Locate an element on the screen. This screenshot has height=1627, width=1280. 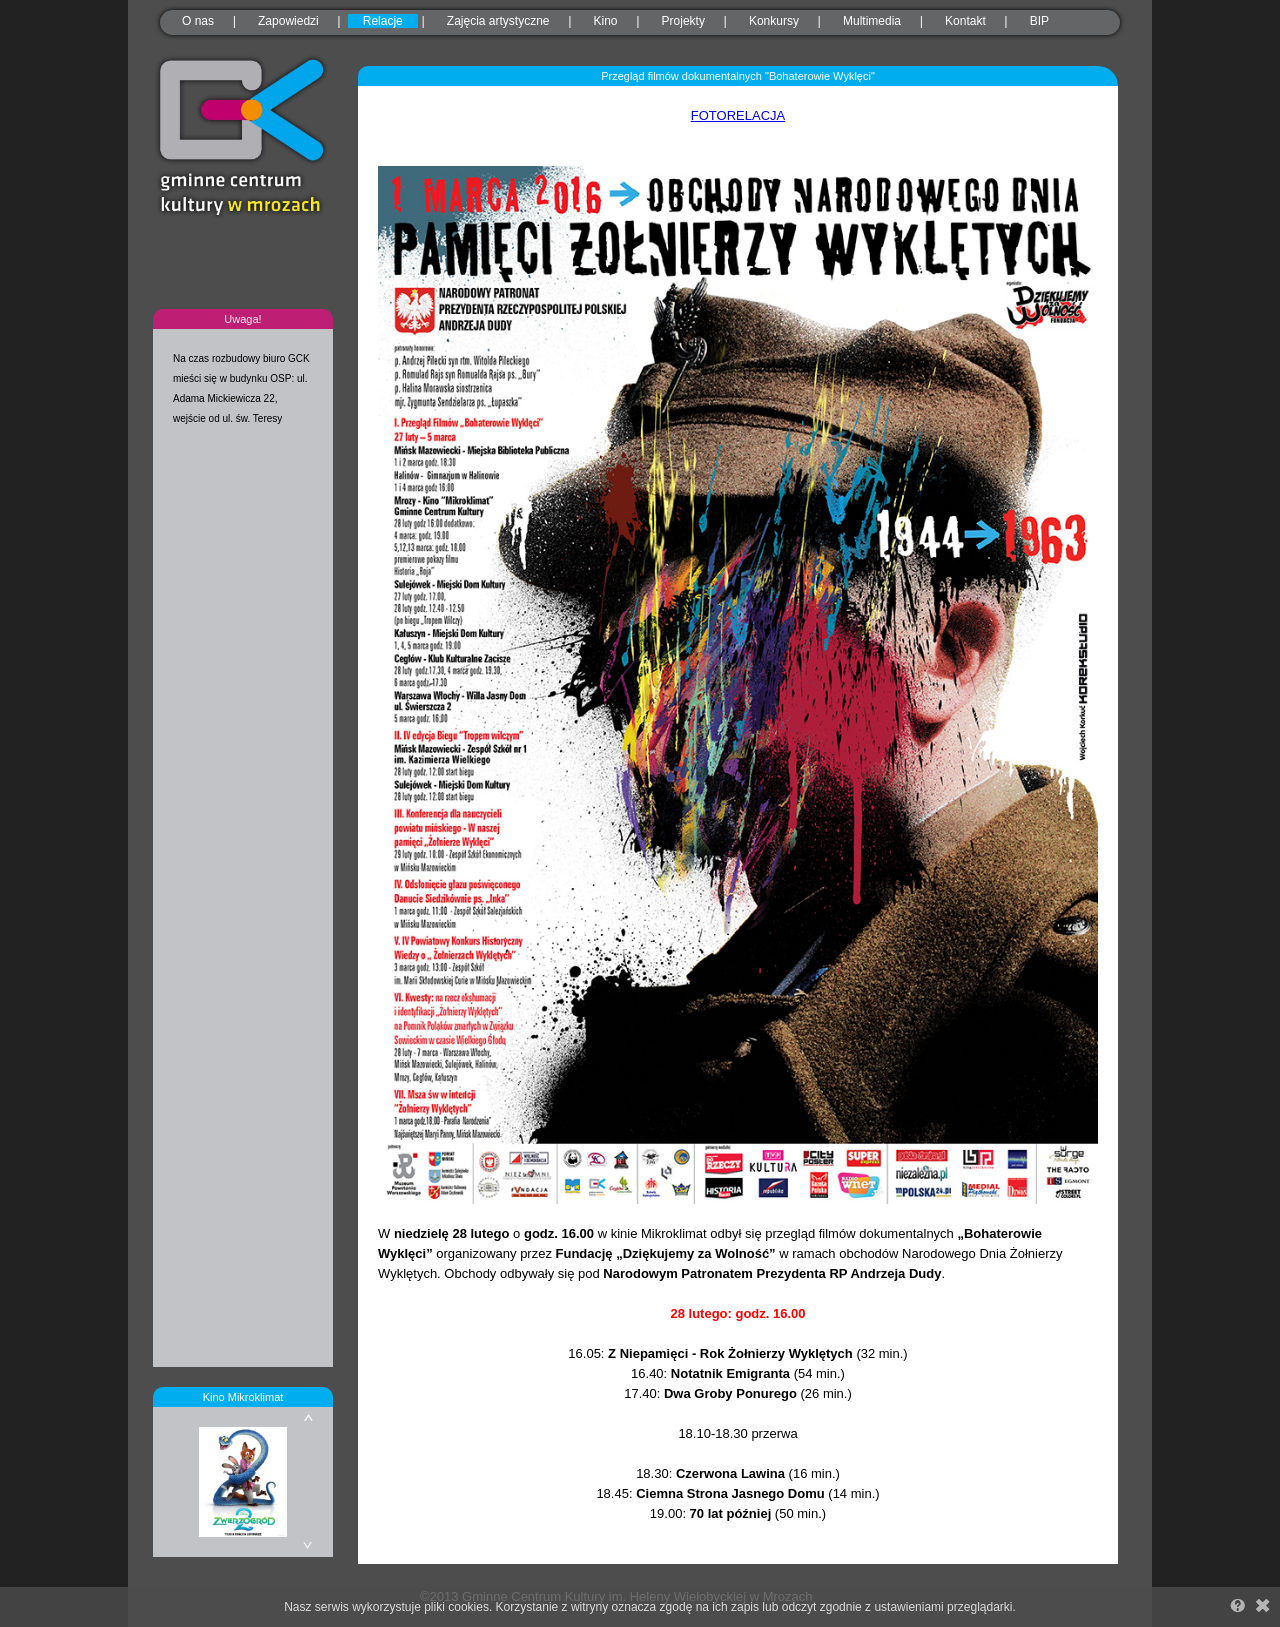
BIP is located at coordinates (1039, 21).